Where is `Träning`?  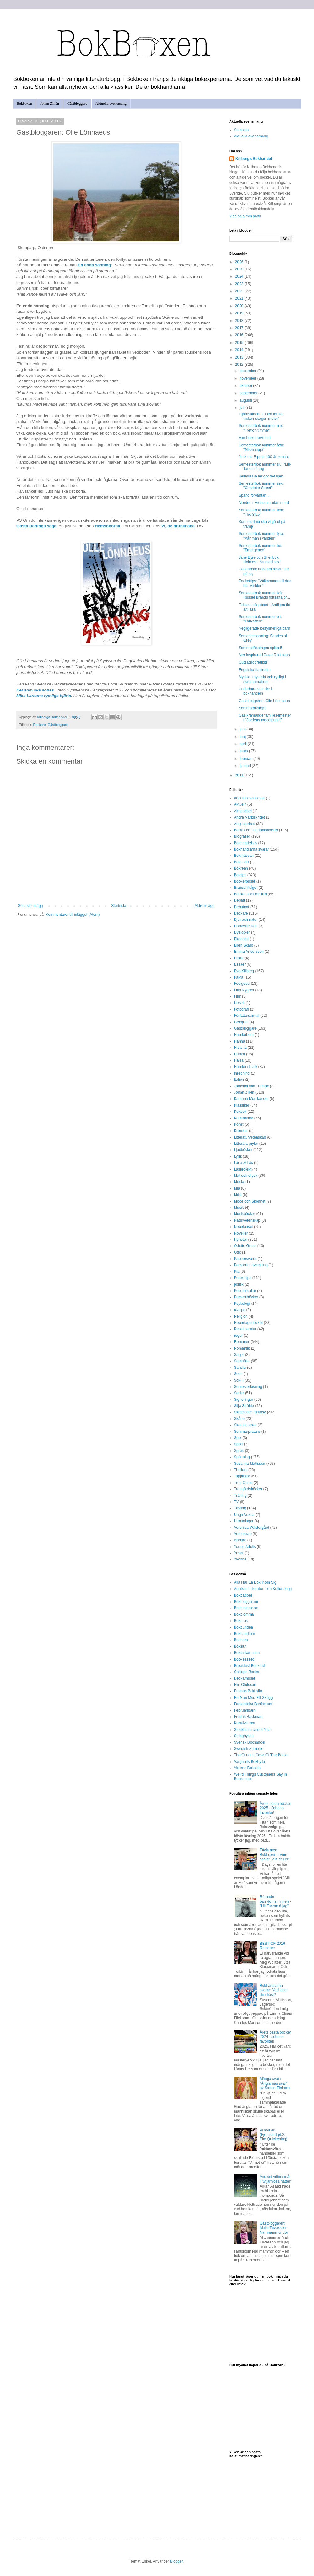
Träning is located at coordinates (240, 1495).